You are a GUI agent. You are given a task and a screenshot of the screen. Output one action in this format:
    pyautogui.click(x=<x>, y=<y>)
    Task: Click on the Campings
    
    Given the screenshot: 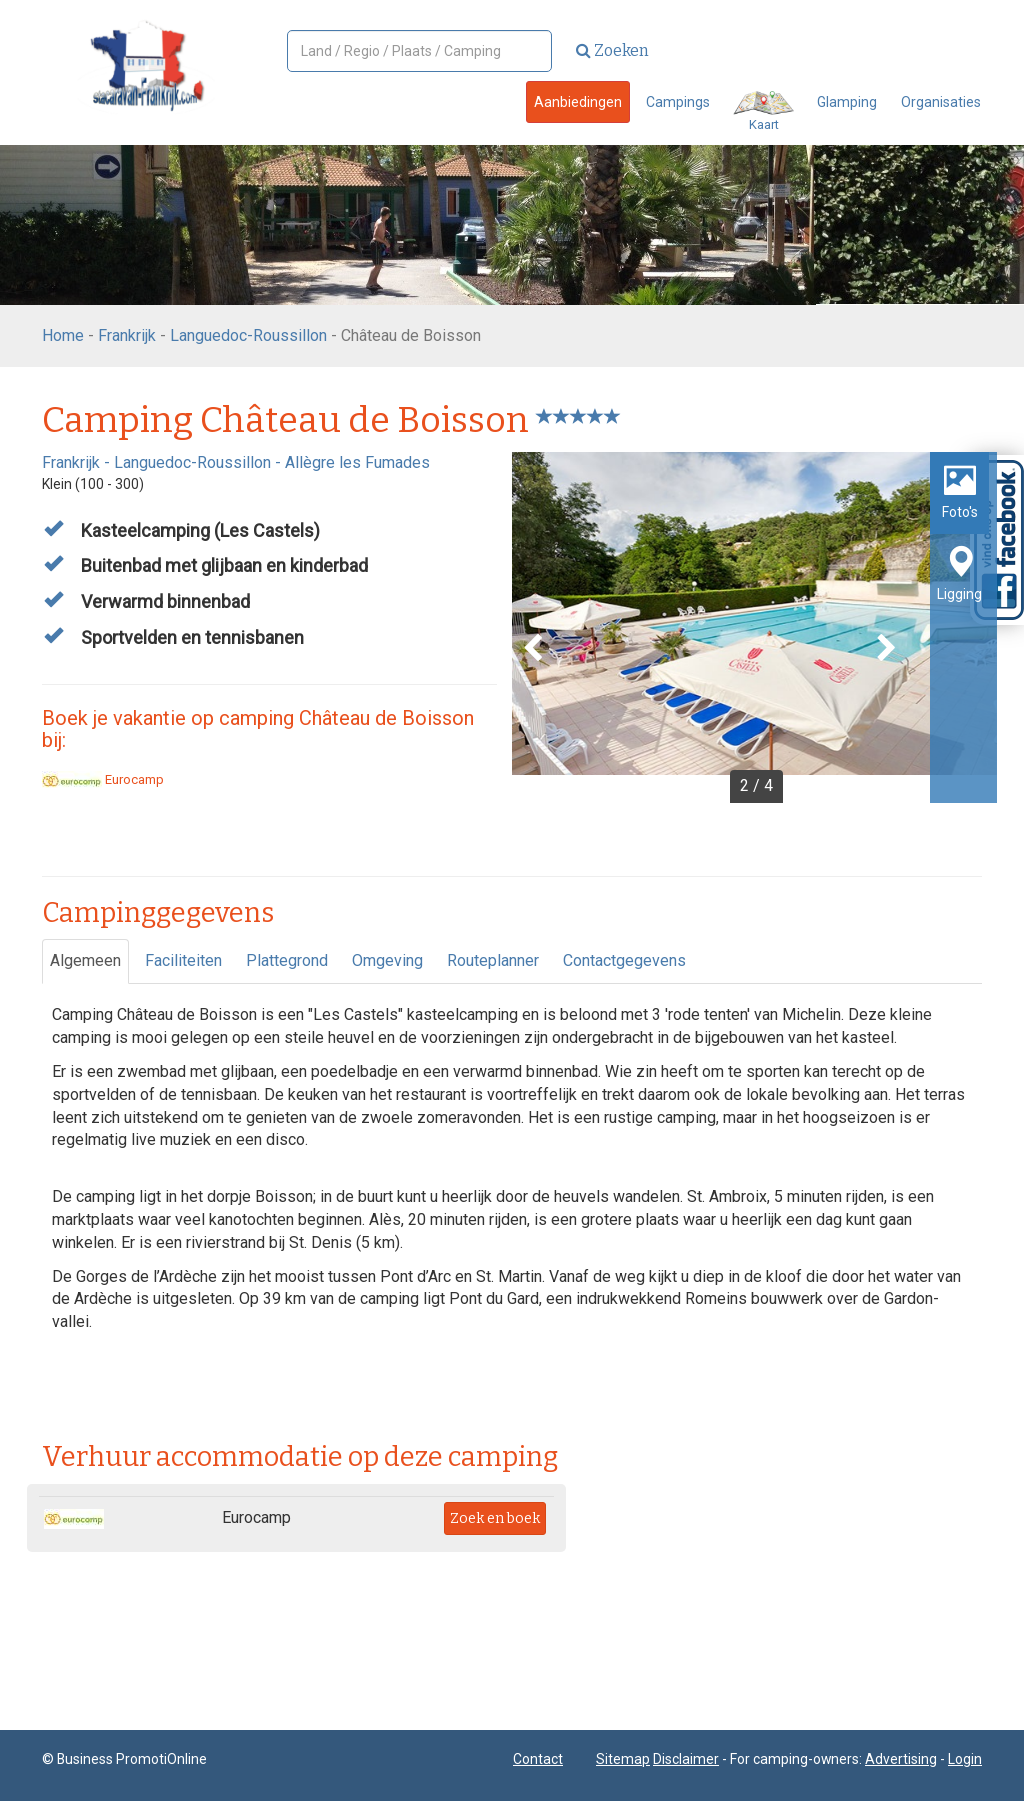 What is the action you would take?
    pyautogui.click(x=678, y=102)
    